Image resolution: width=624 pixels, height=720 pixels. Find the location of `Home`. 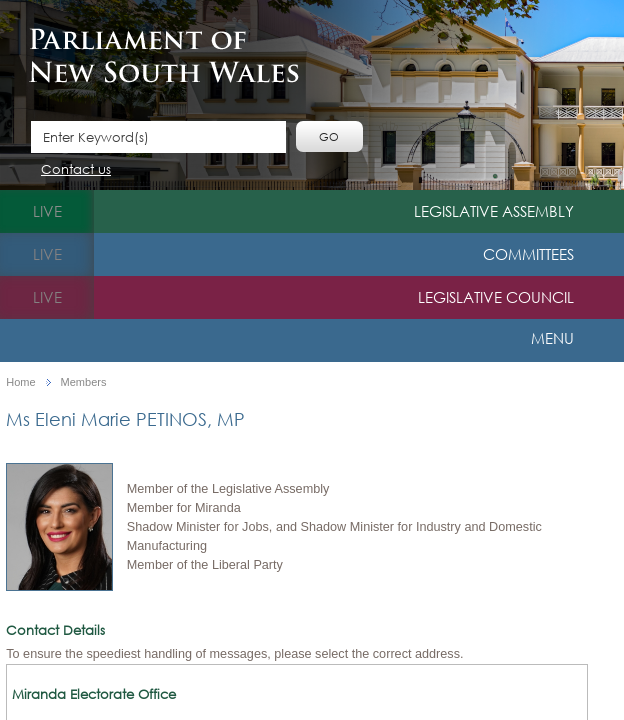

Home is located at coordinates (20, 382).